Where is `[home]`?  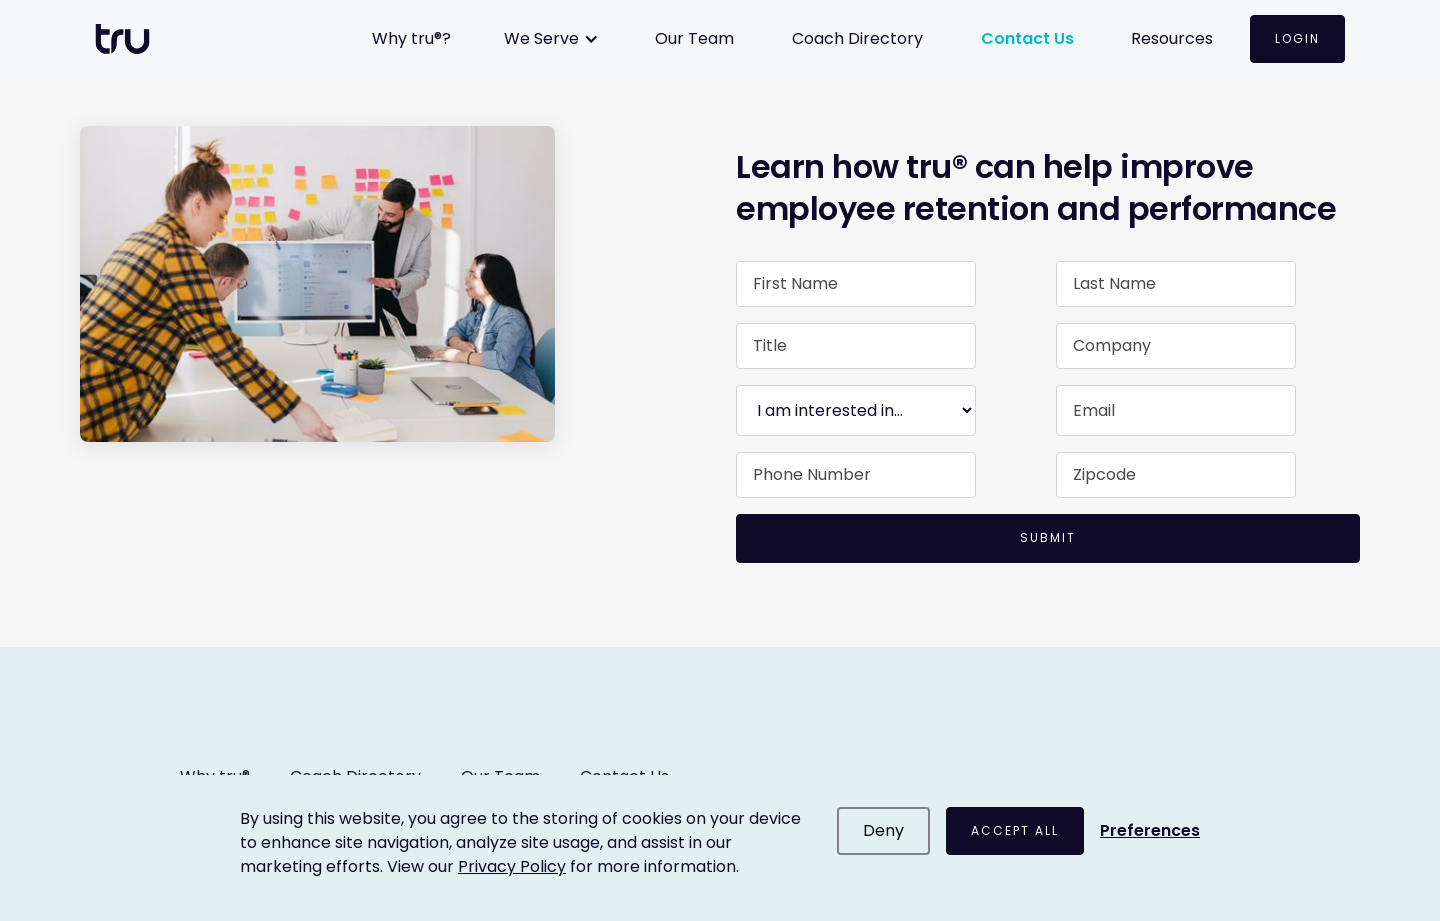 [home] is located at coordinates (132, 39).